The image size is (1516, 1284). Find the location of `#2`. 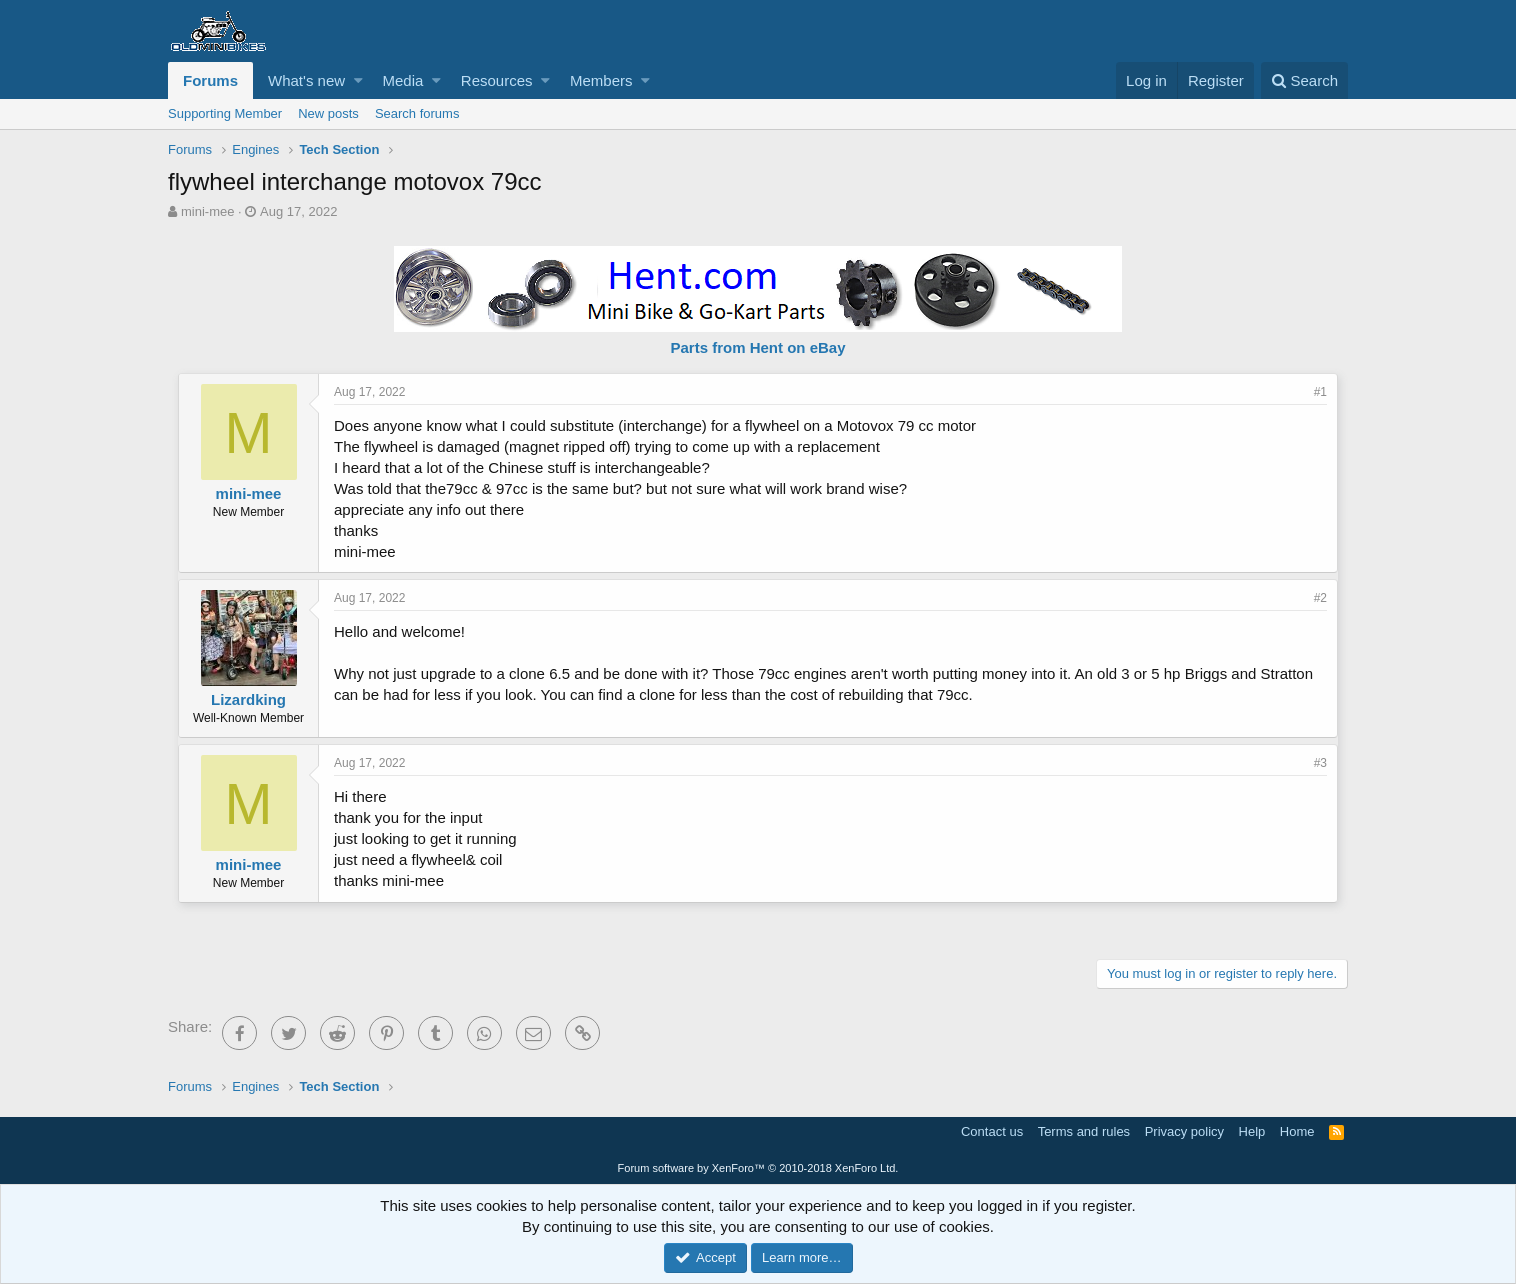

#2 is located at coordinates (1320, 598).